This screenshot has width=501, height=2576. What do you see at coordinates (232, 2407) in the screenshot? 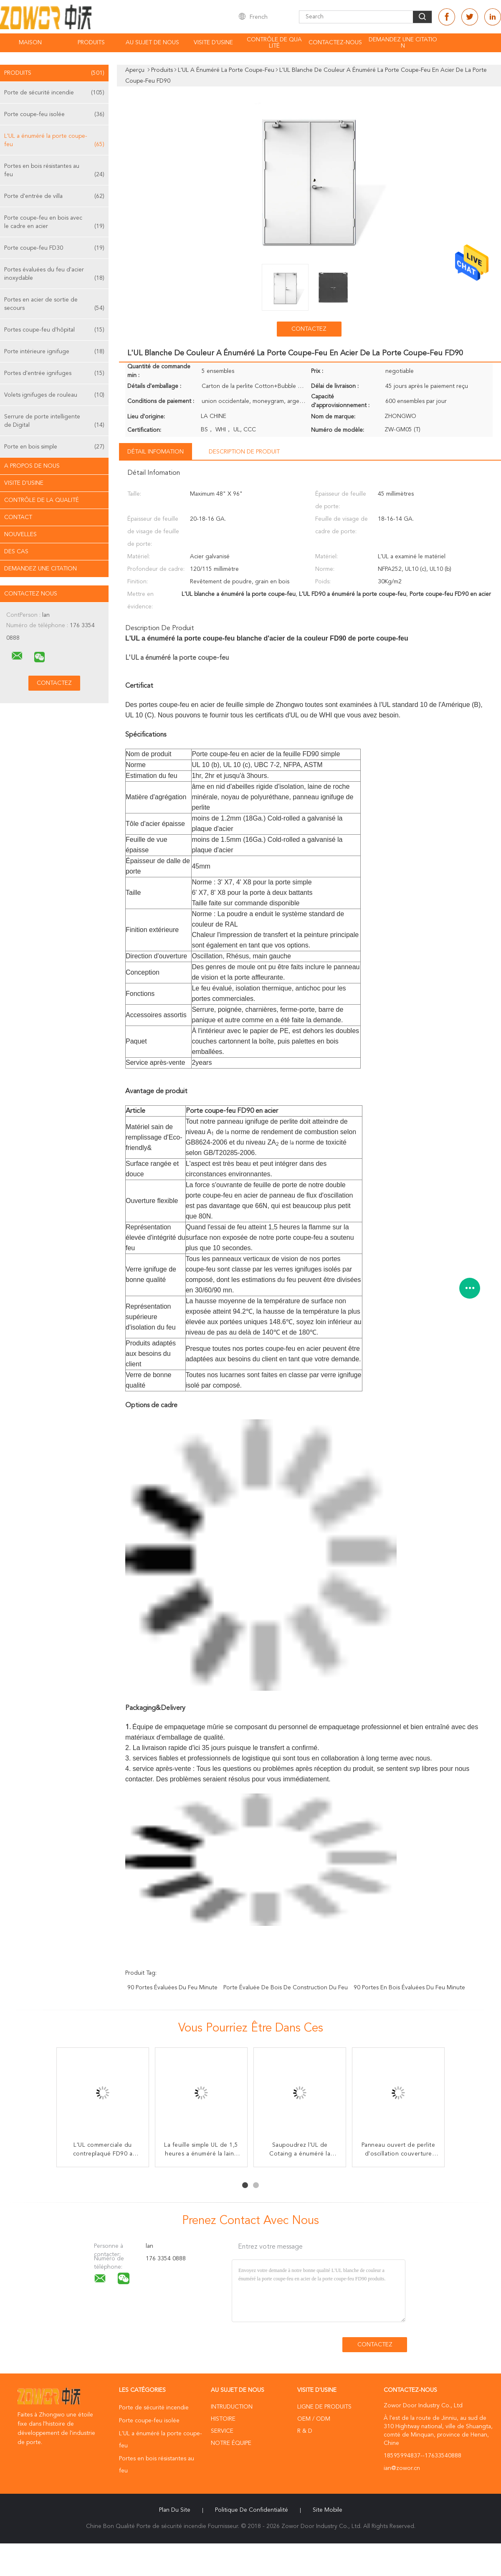
I see `Intruduction` at bounding box center [232, 2407].